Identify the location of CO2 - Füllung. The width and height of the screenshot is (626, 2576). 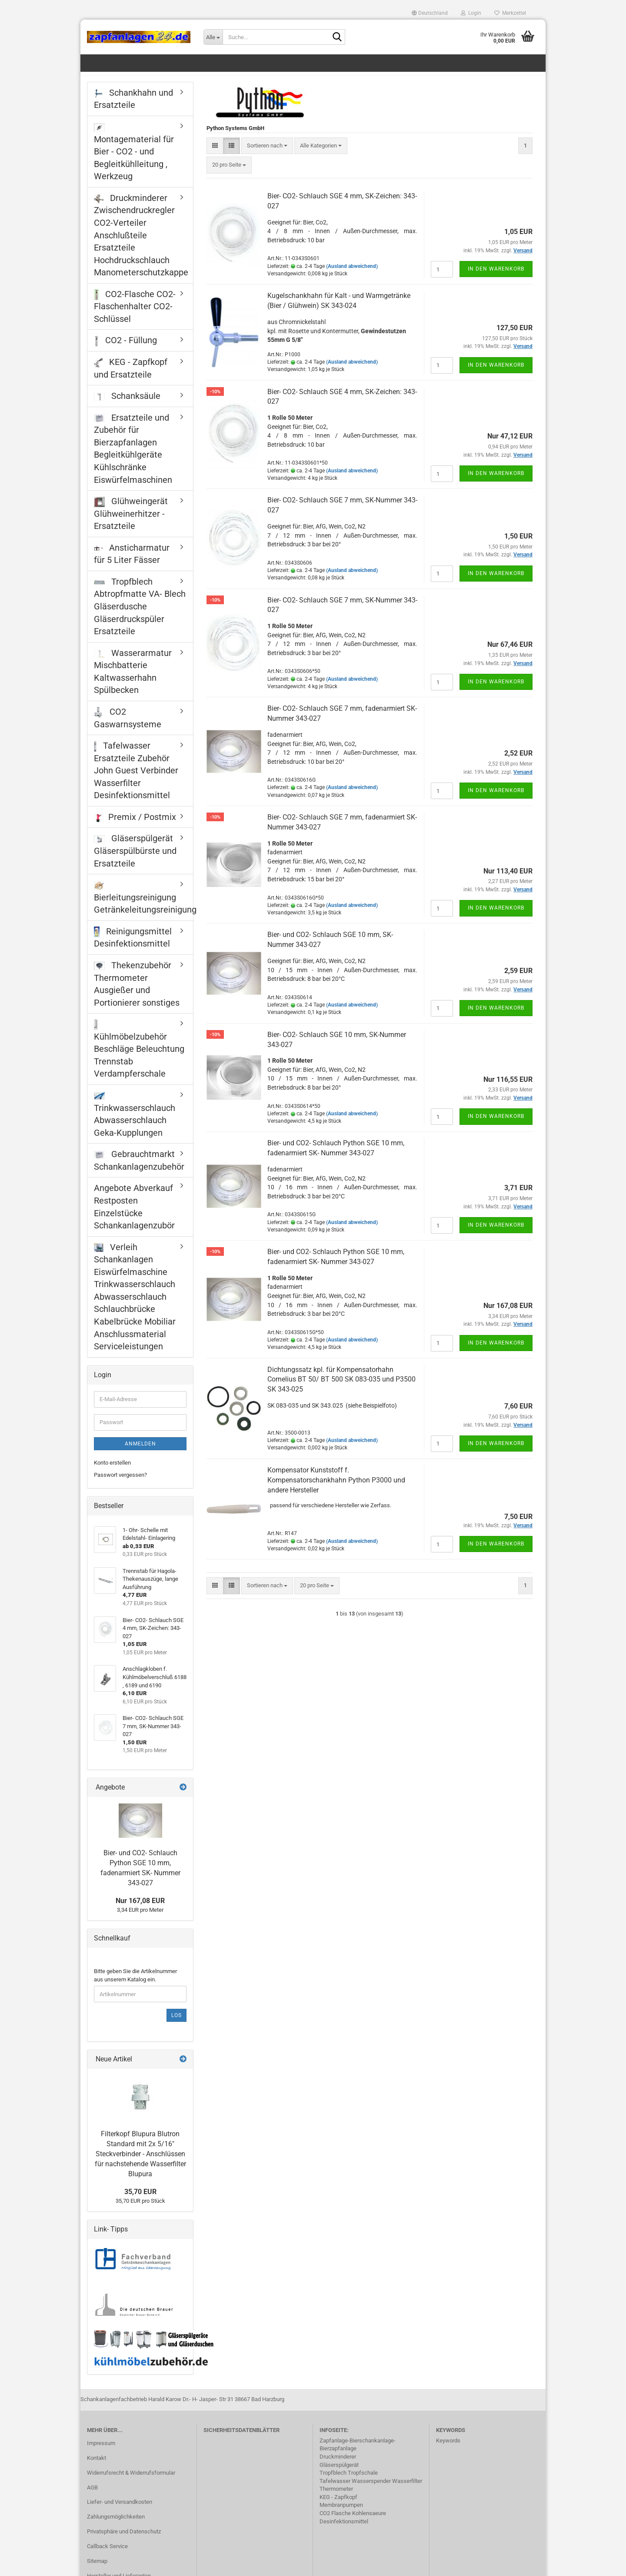
(125, 350).